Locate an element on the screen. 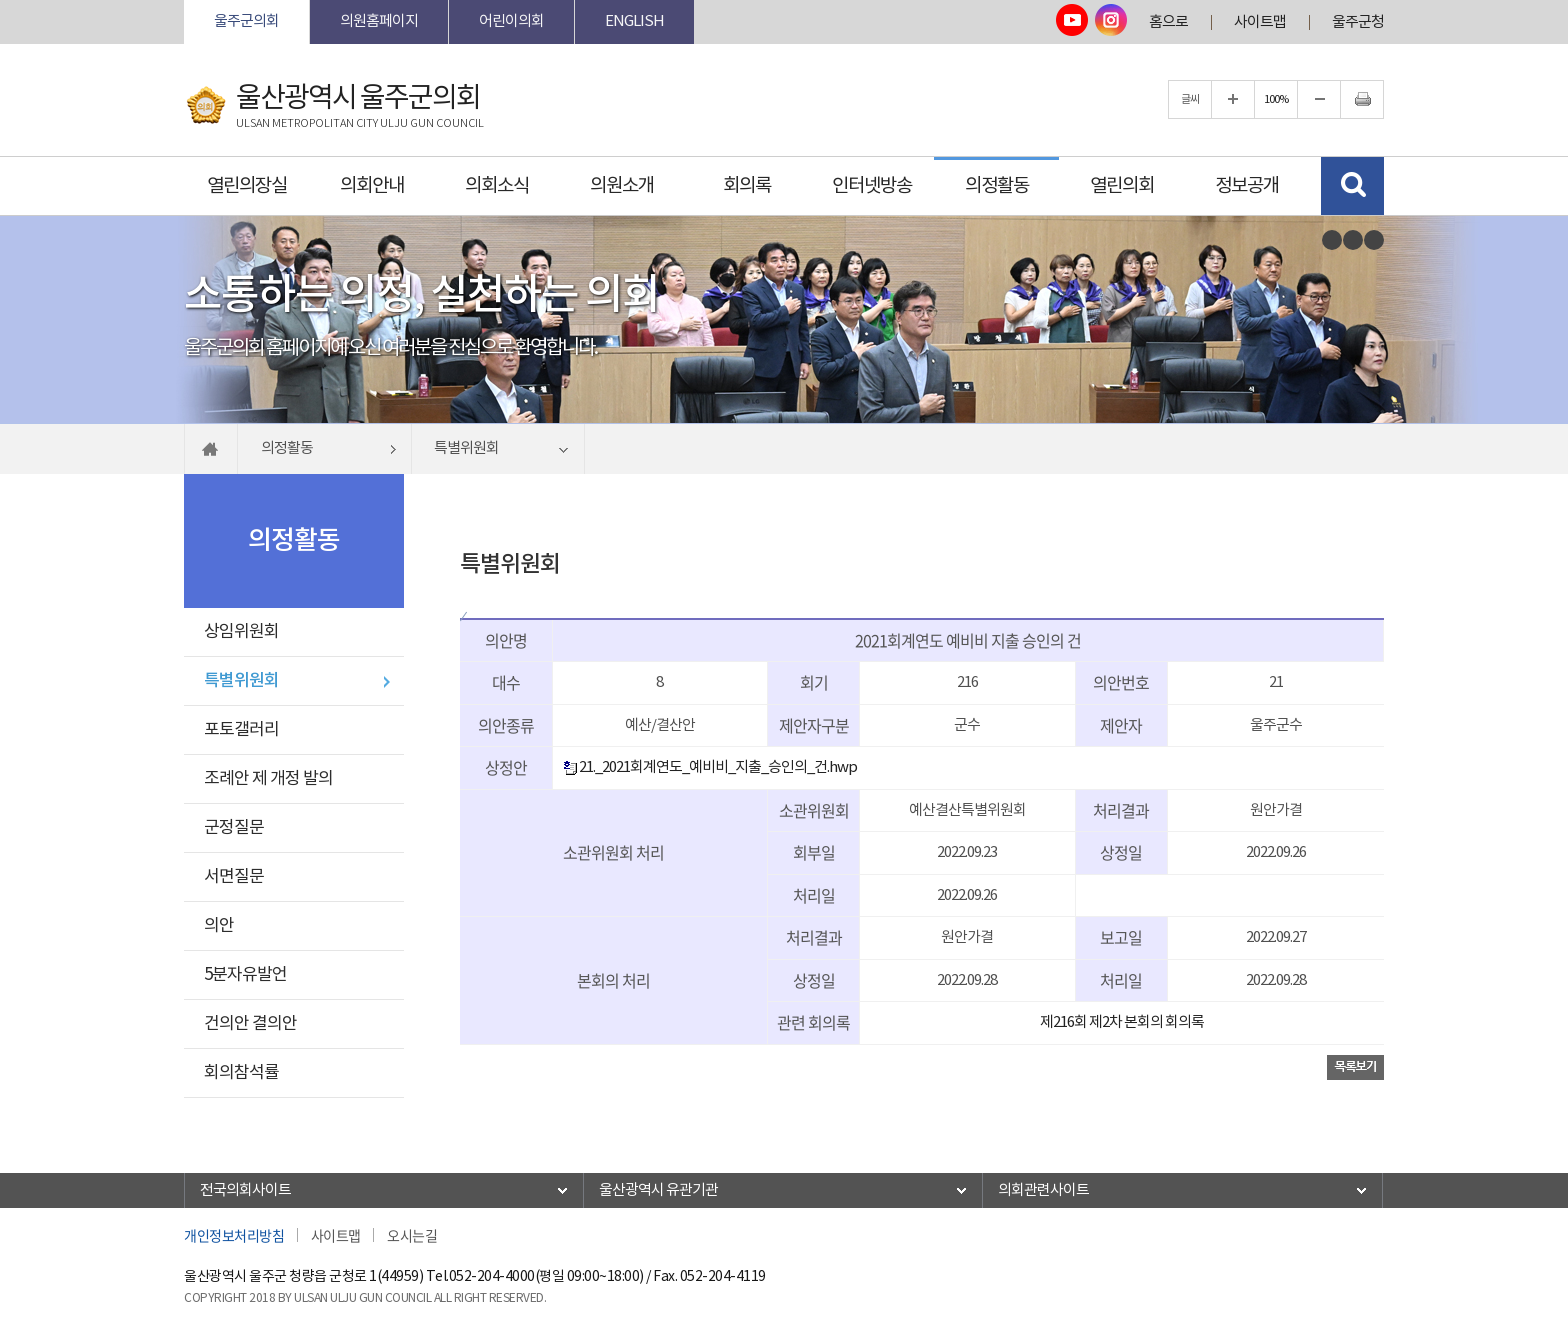  열린의회 is located at coordinates (1122, 186).